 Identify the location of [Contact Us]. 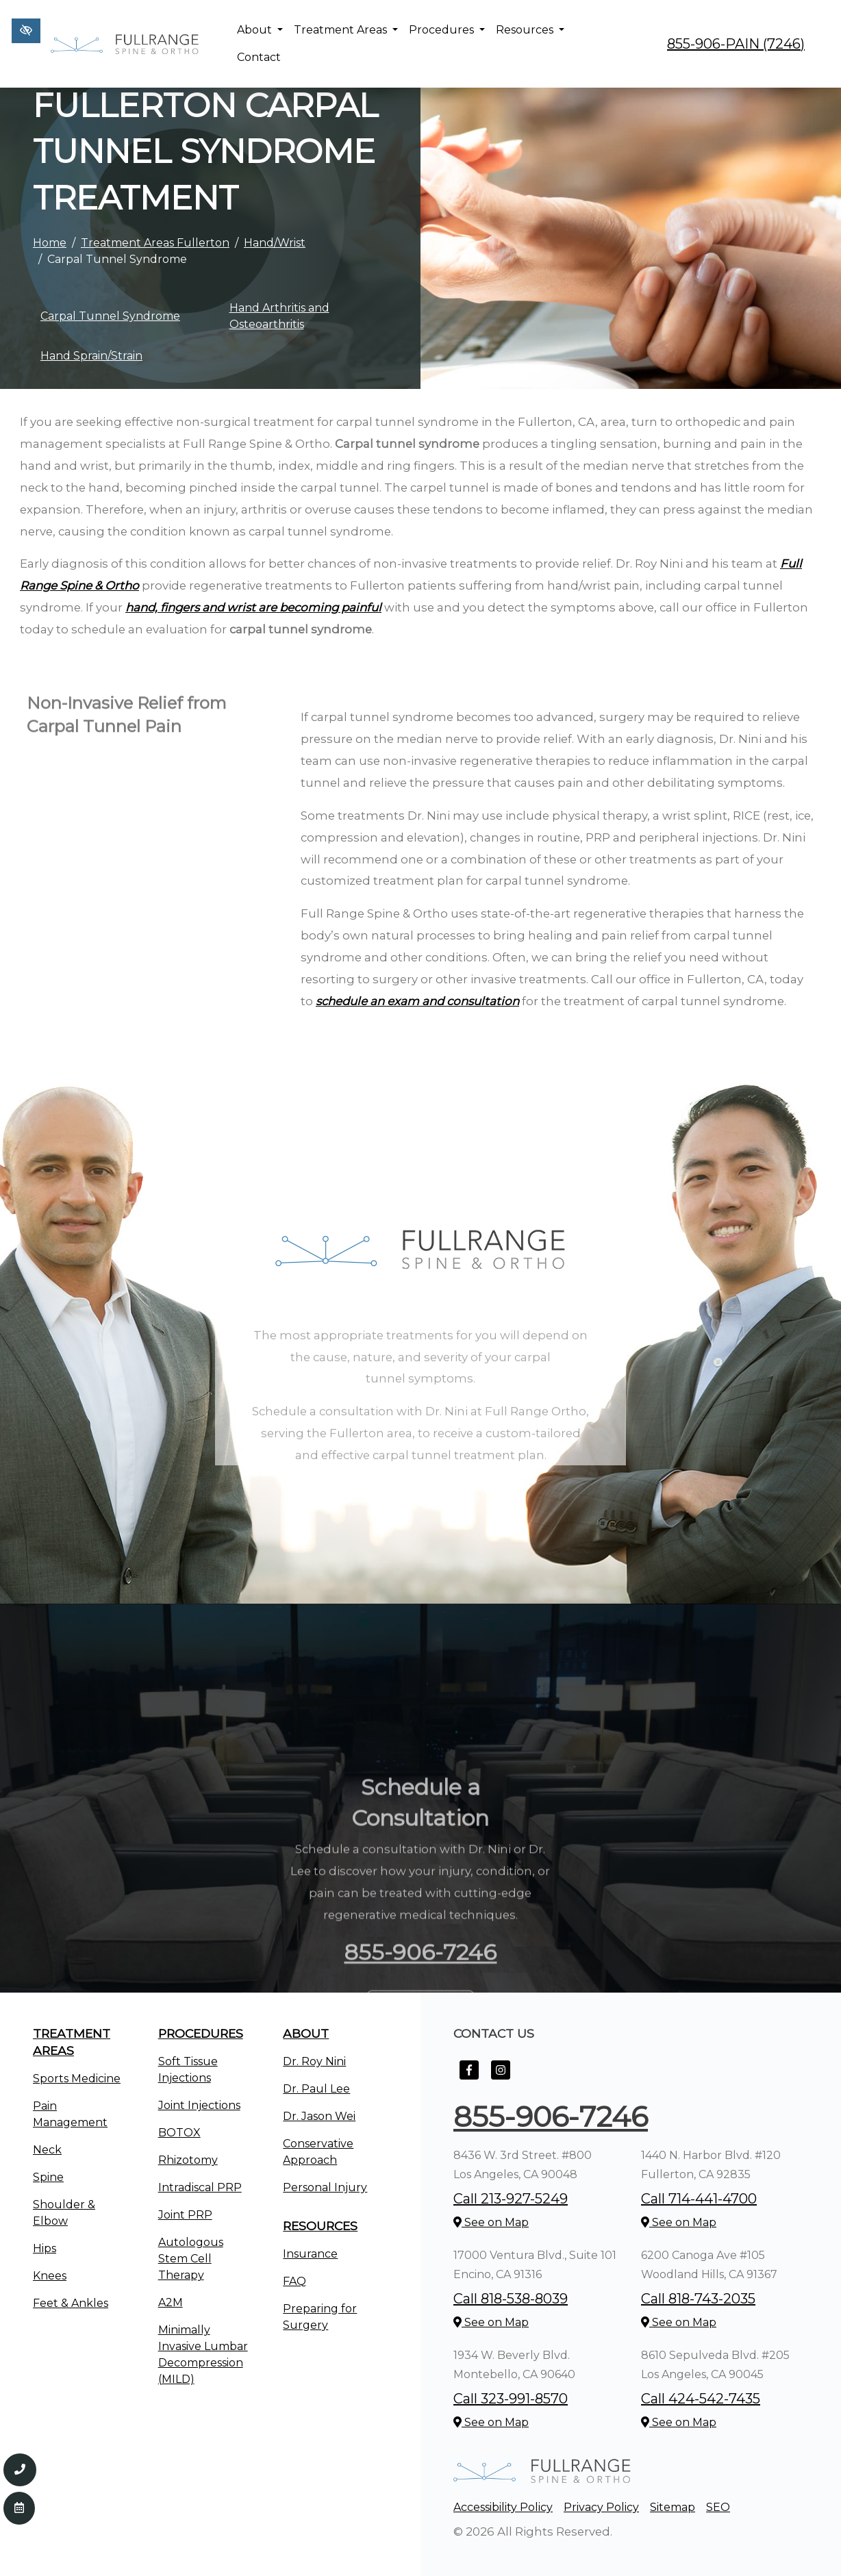
(19, 2508).